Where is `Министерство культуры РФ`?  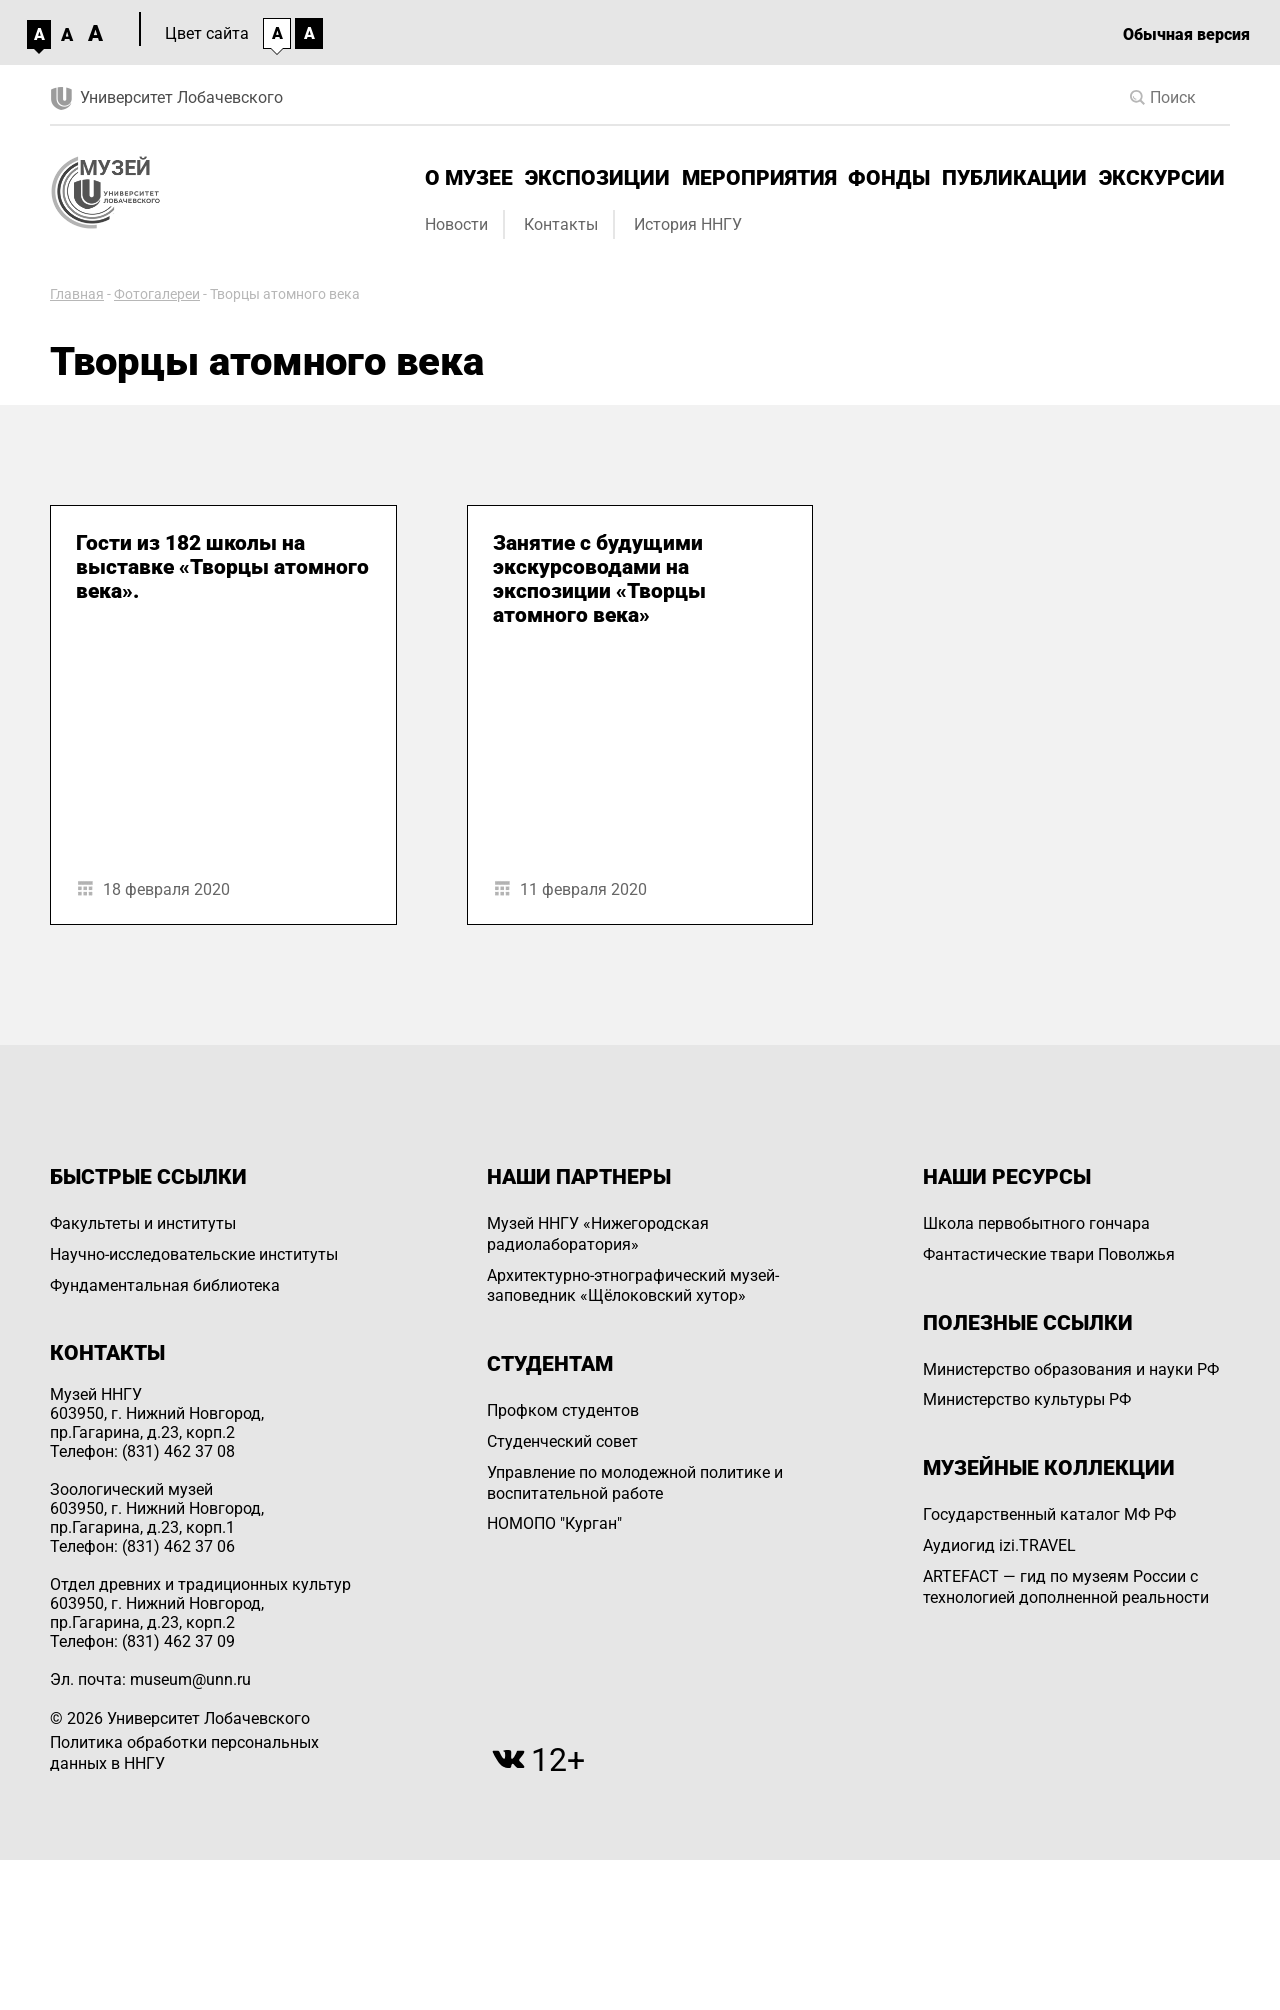
Министерство культуры РФ is located at coordinates (1027, 1399).